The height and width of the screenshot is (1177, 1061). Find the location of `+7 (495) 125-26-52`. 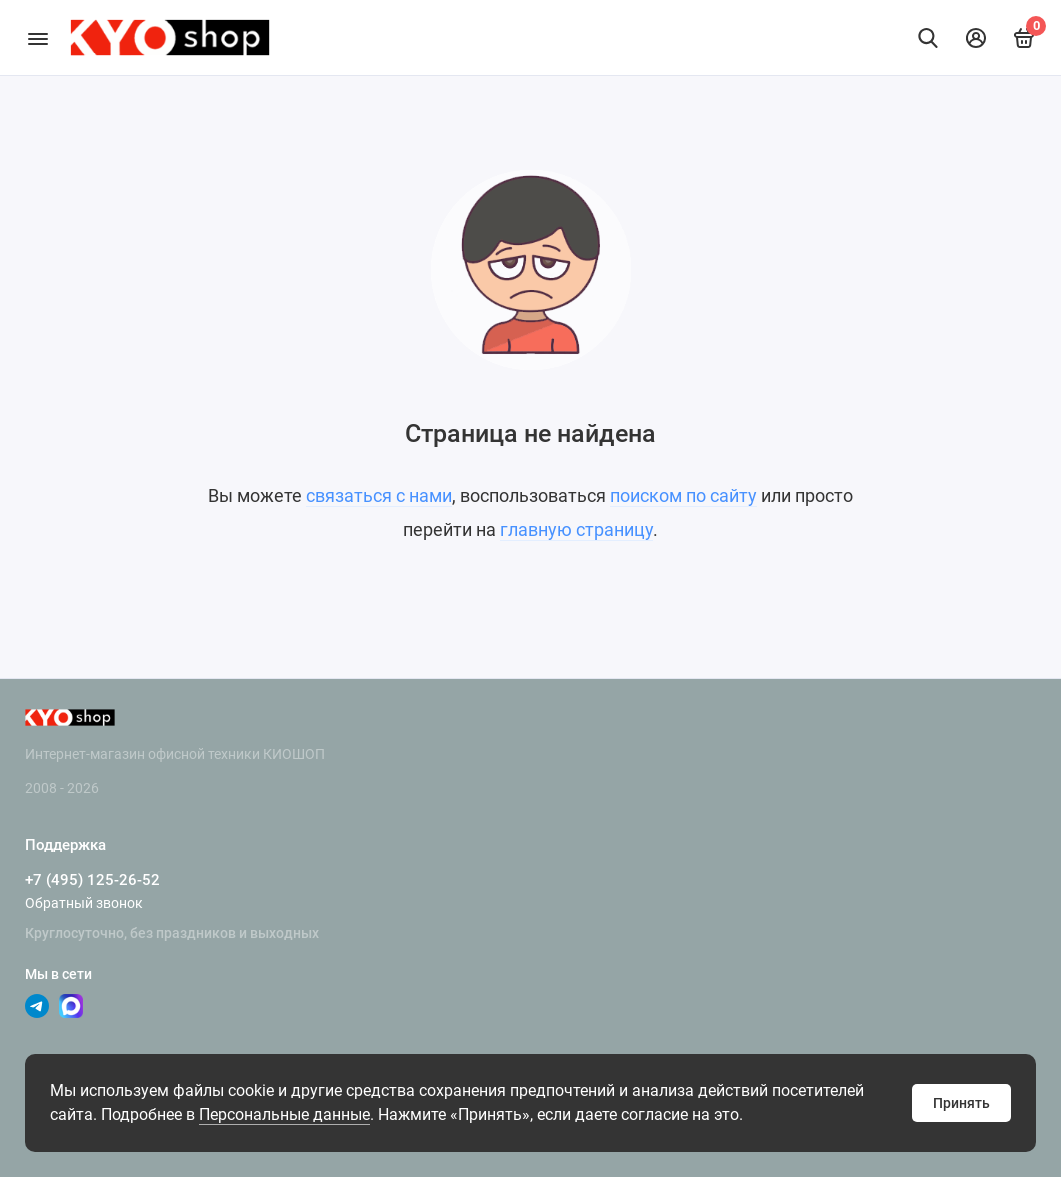

+7 (495) 125-26-52 is located at coordinates (92, 880).